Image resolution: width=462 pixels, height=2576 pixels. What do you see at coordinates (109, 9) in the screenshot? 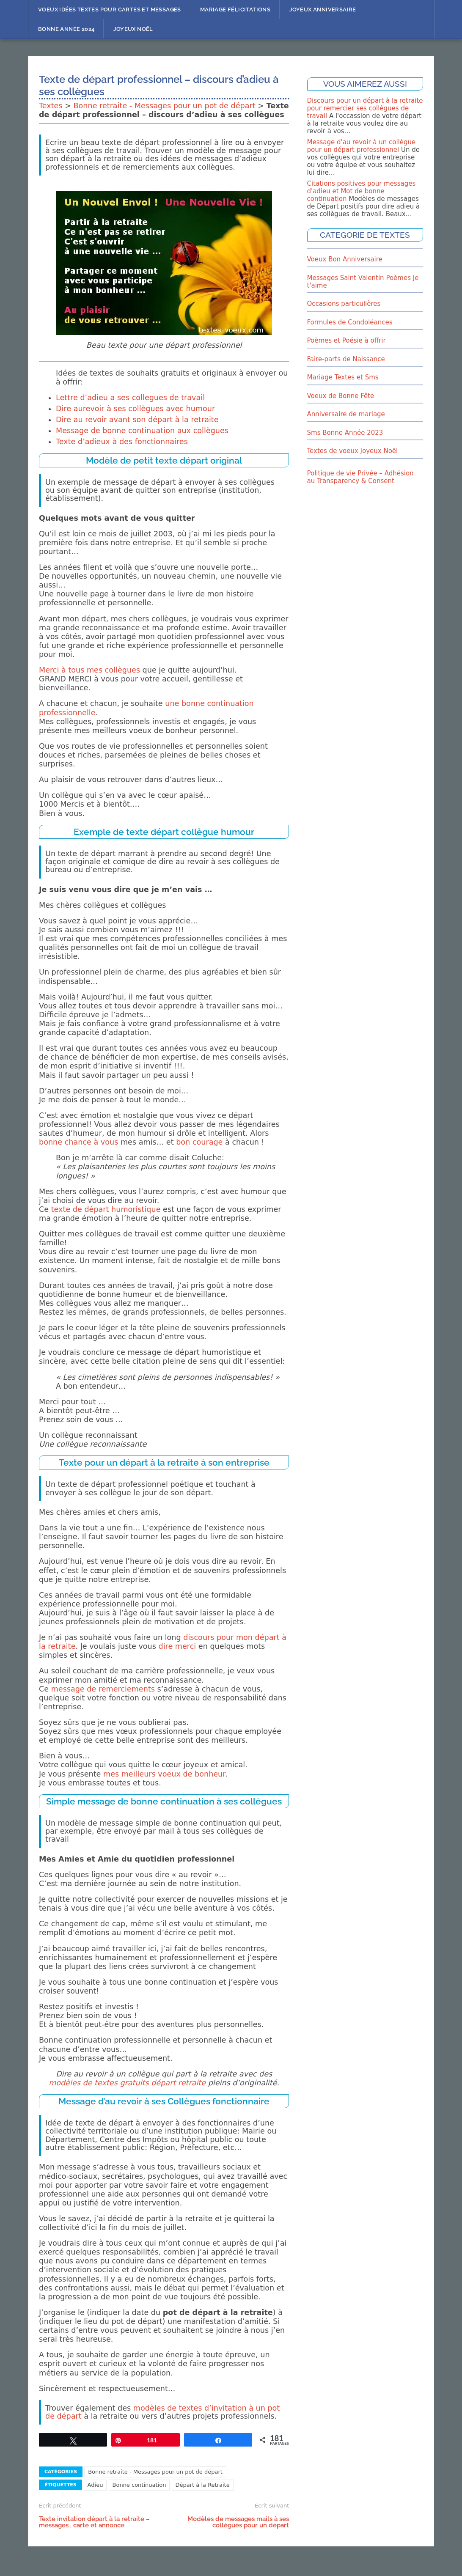
I see `Voeux idées textes pour cartes et messages` at bounding box center [109, 9].